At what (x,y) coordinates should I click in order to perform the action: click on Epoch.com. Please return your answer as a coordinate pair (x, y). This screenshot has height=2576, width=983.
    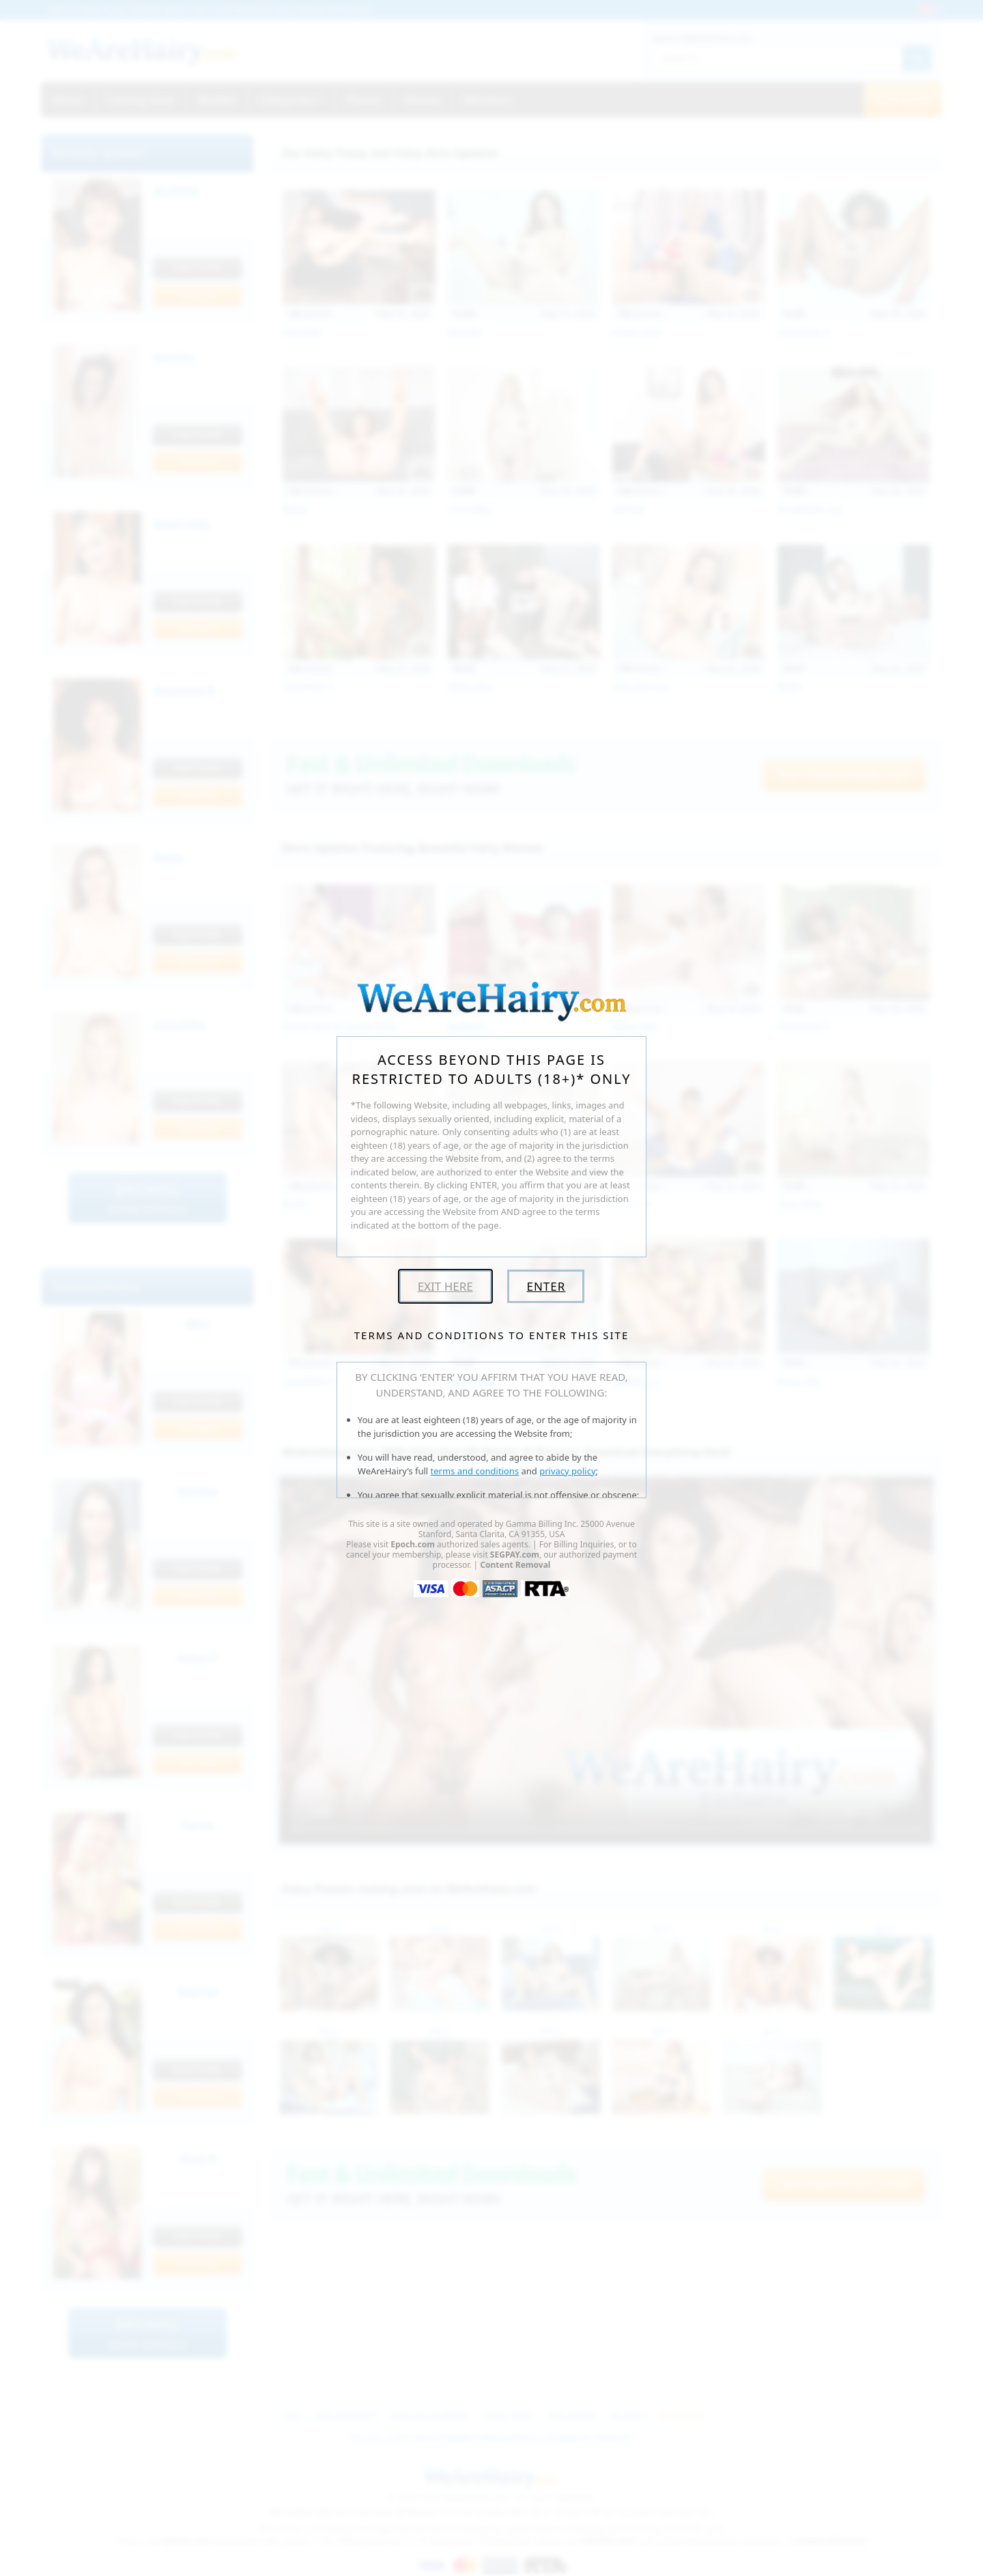
    Looking at the image, I should click on (412, 1544).